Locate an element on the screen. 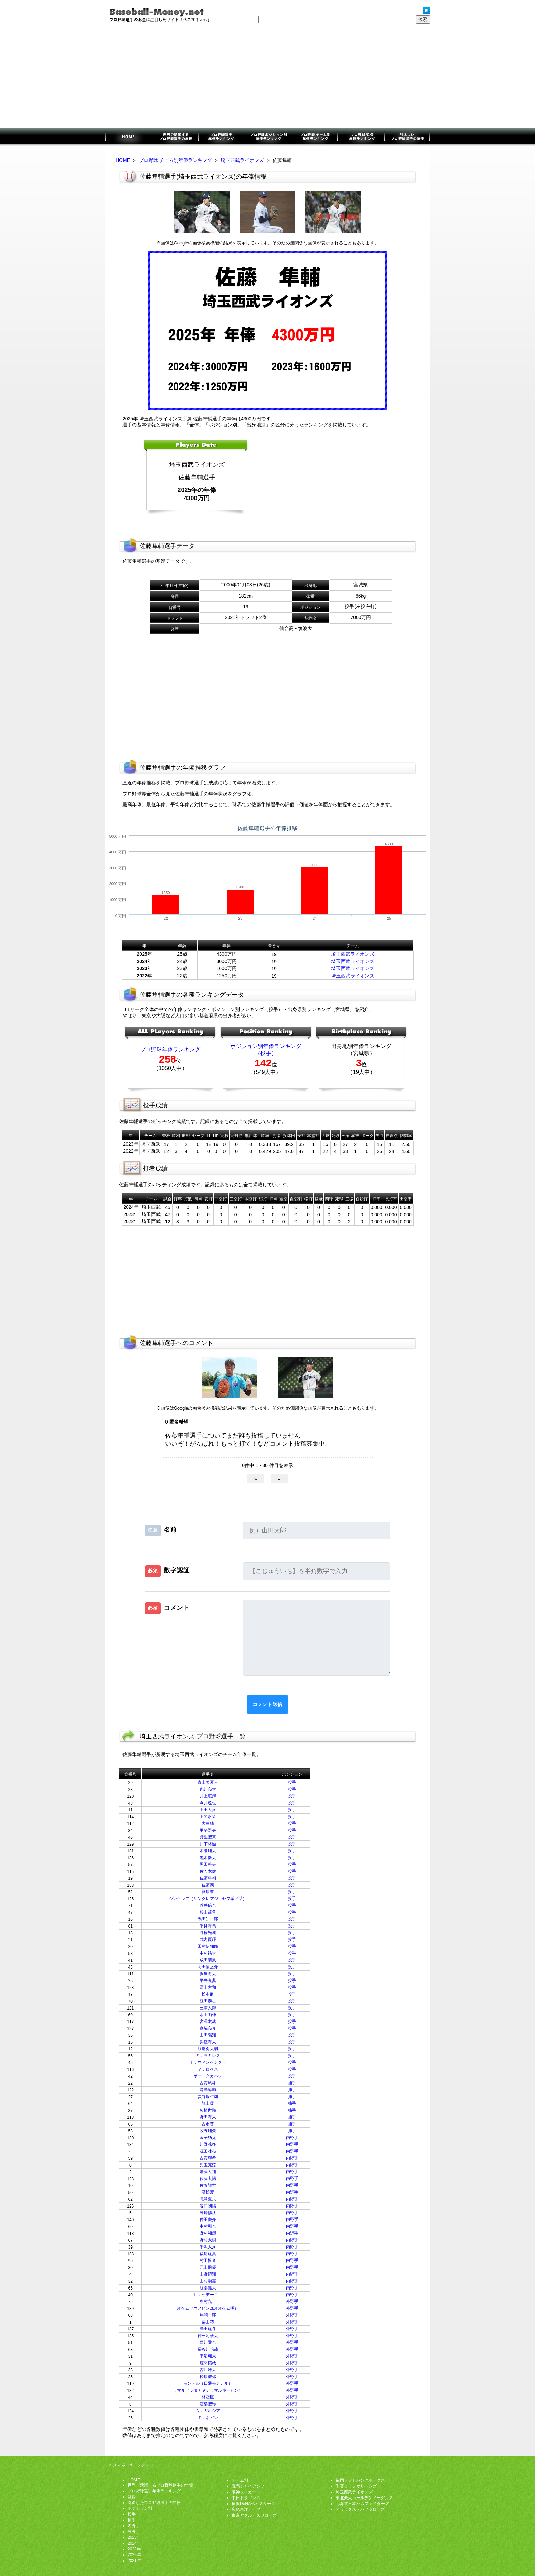 Image resolution: width=535 pixels, height=2576 pixels. 野村大樹 is located at coordinates (208, 2240).